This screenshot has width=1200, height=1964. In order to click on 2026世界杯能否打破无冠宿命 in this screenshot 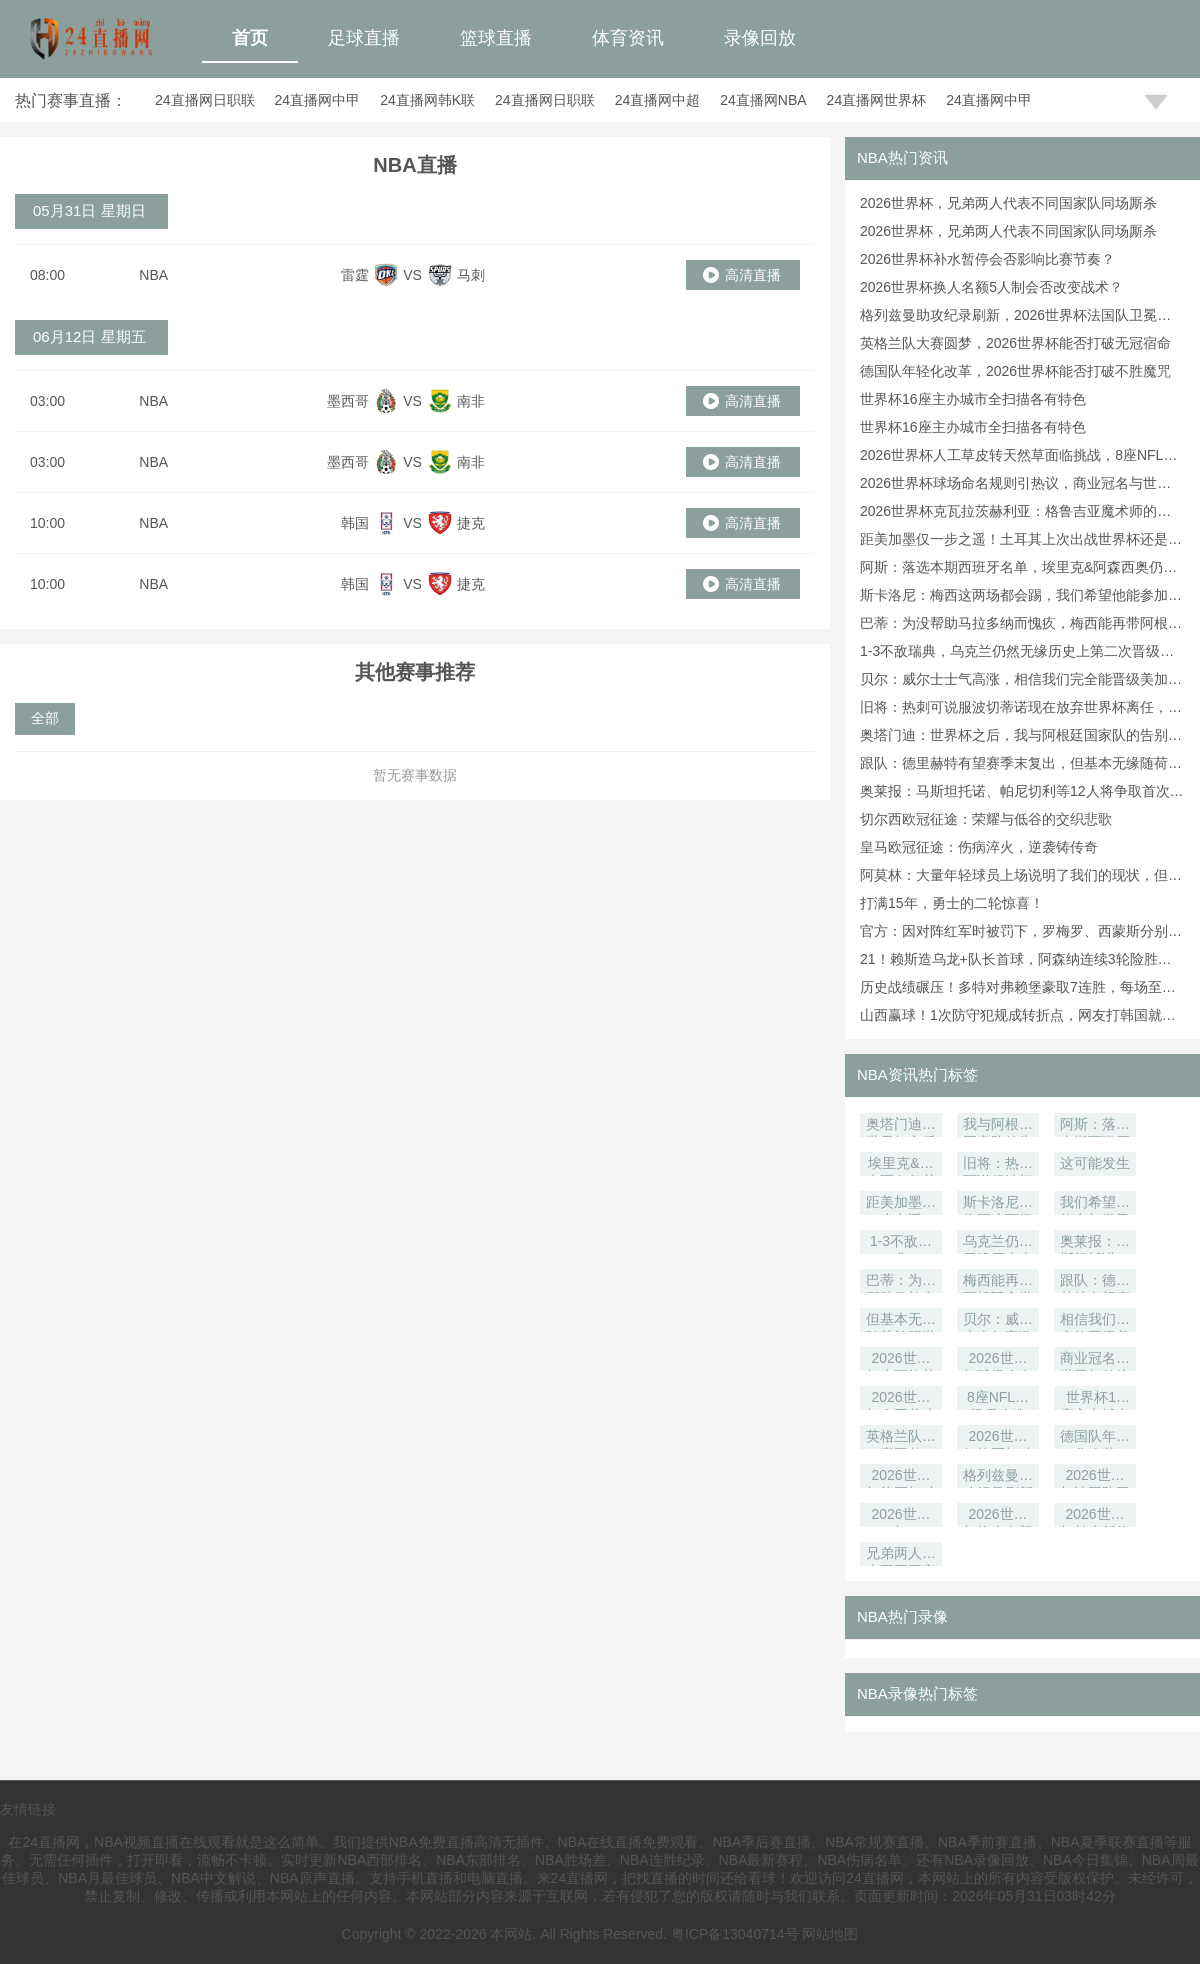, I will do `click(998, 1438)`.